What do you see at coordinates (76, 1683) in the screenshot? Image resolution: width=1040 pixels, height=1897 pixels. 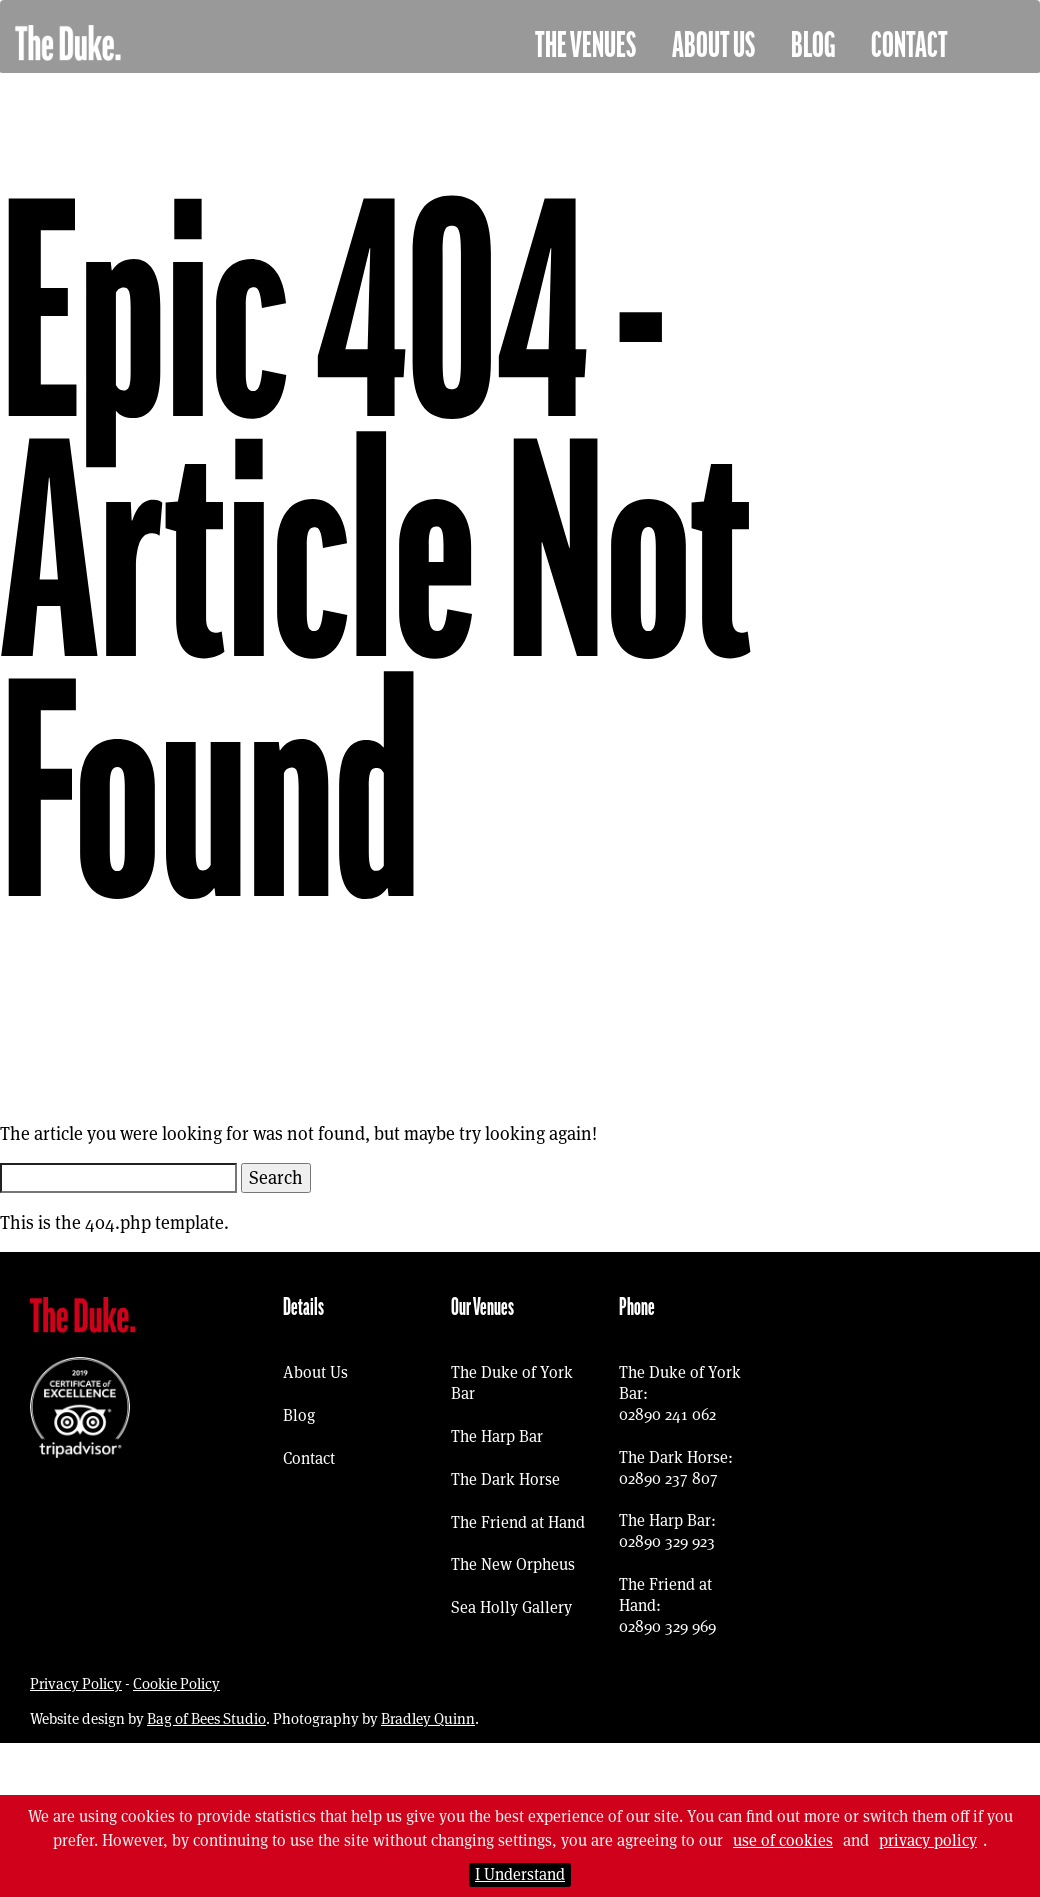 I see `Privacy Policy` at bounding box center [76, 1683].